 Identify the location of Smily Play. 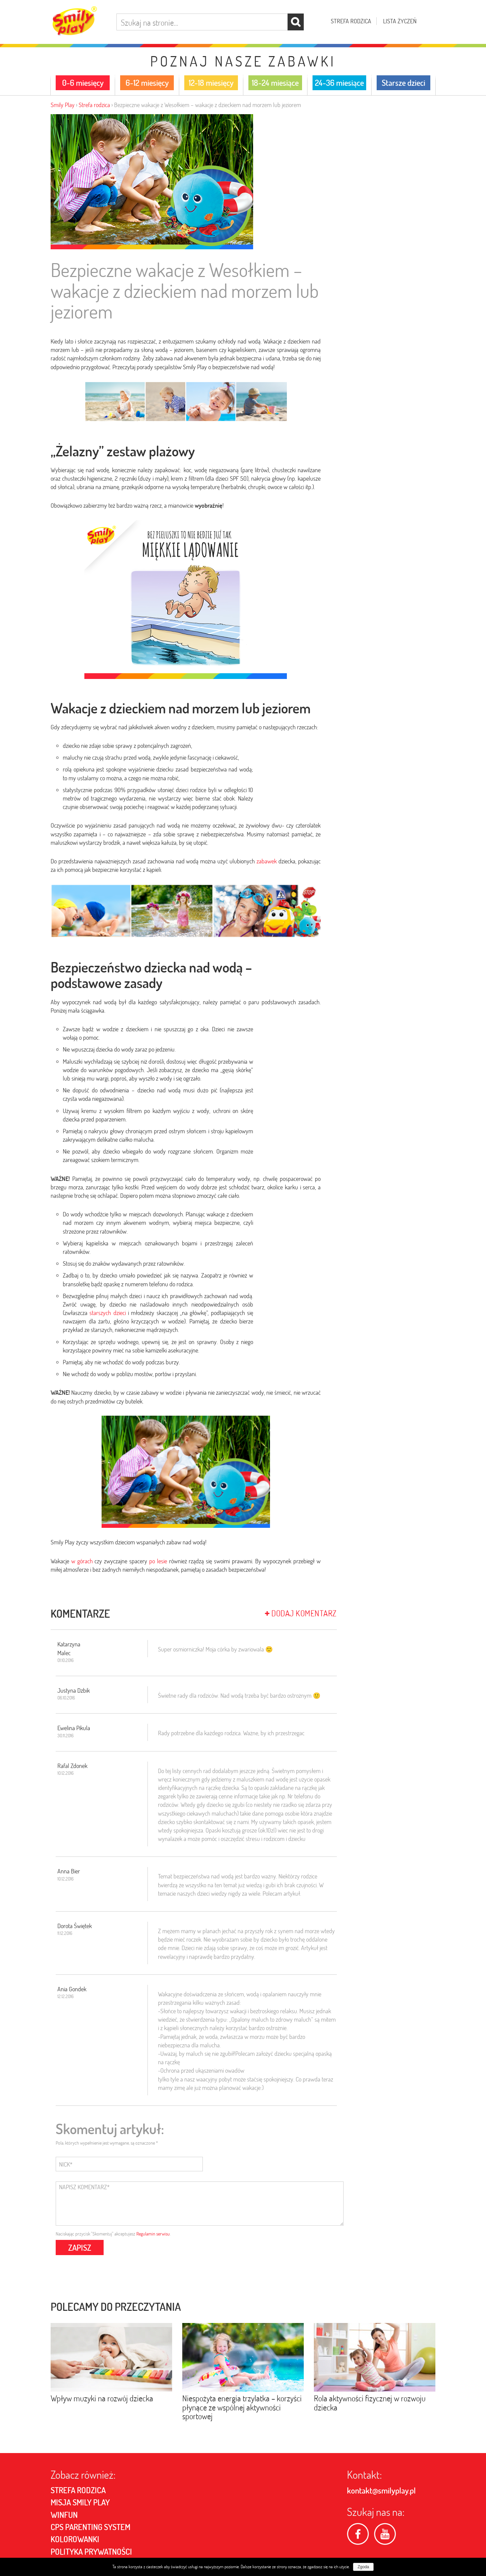
(63, 105).